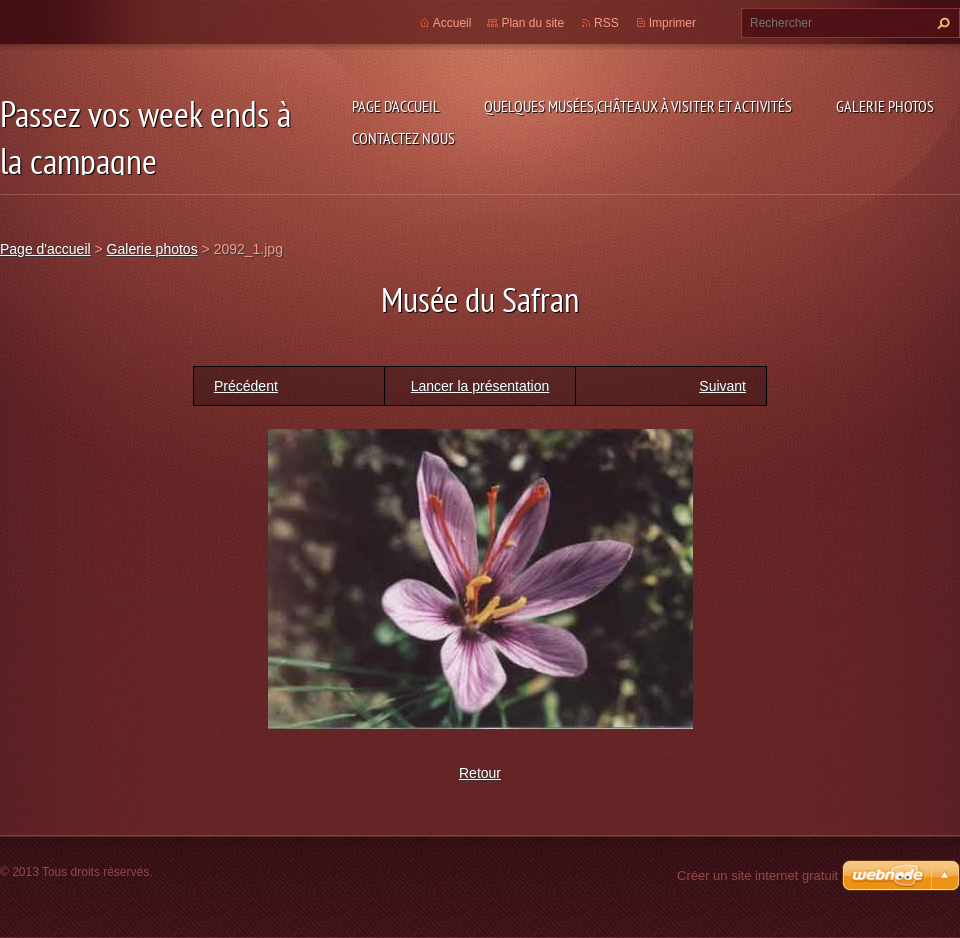 Image resolution: width=960 pixels, height=938 pixels. I want to click on Plan du site, so click(532, 23).